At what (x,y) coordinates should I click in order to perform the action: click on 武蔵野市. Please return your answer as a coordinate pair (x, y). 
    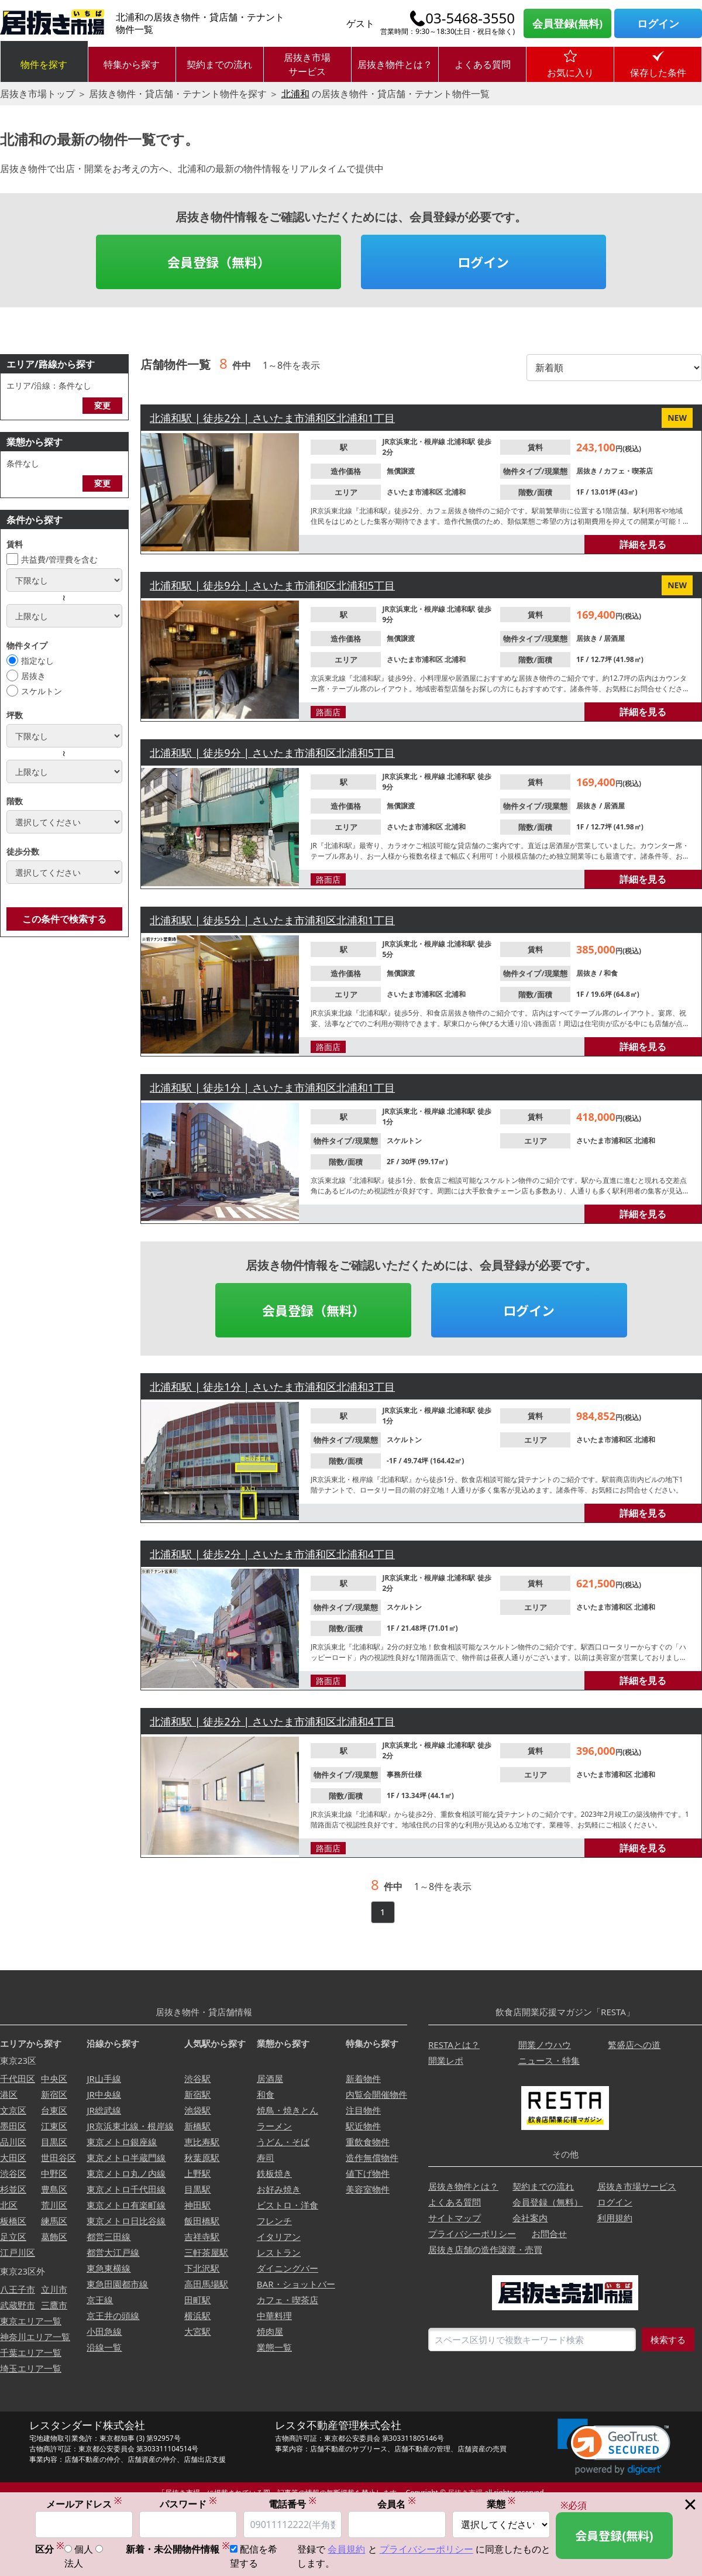
    Looking at the image, I should click on (17, 2305).